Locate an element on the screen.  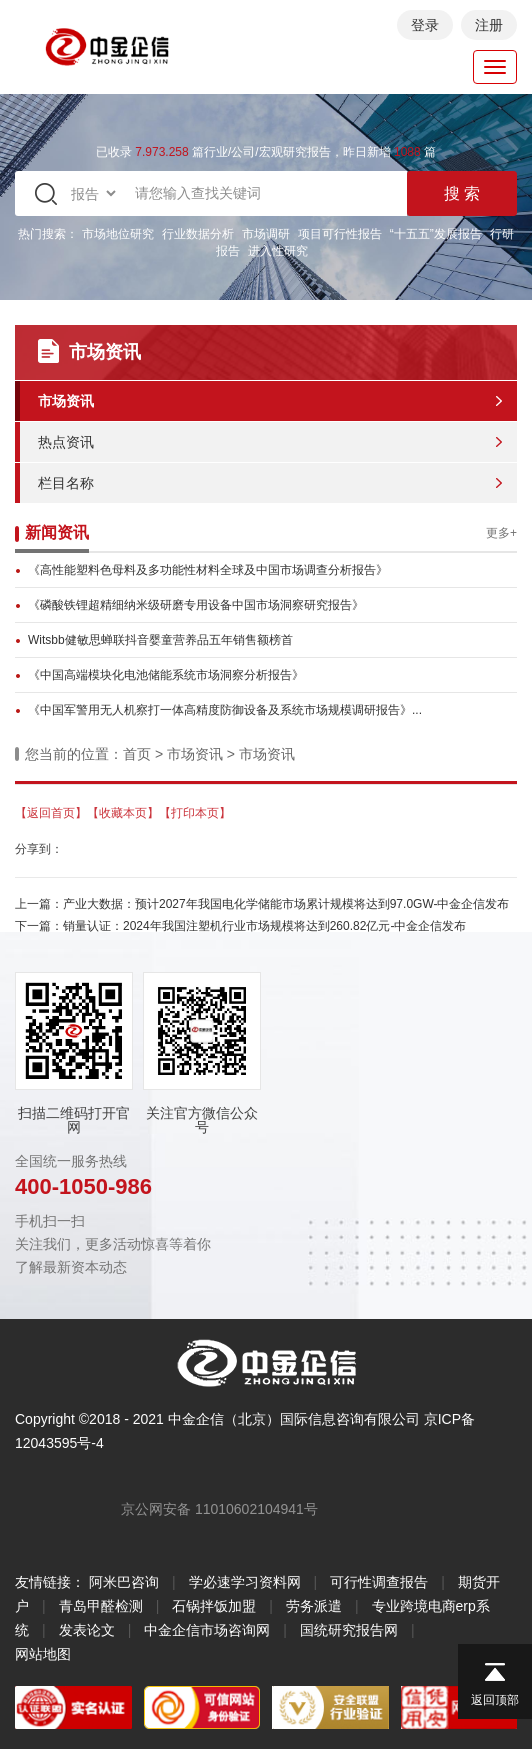
更多+ is located at coordinates (501, 533).